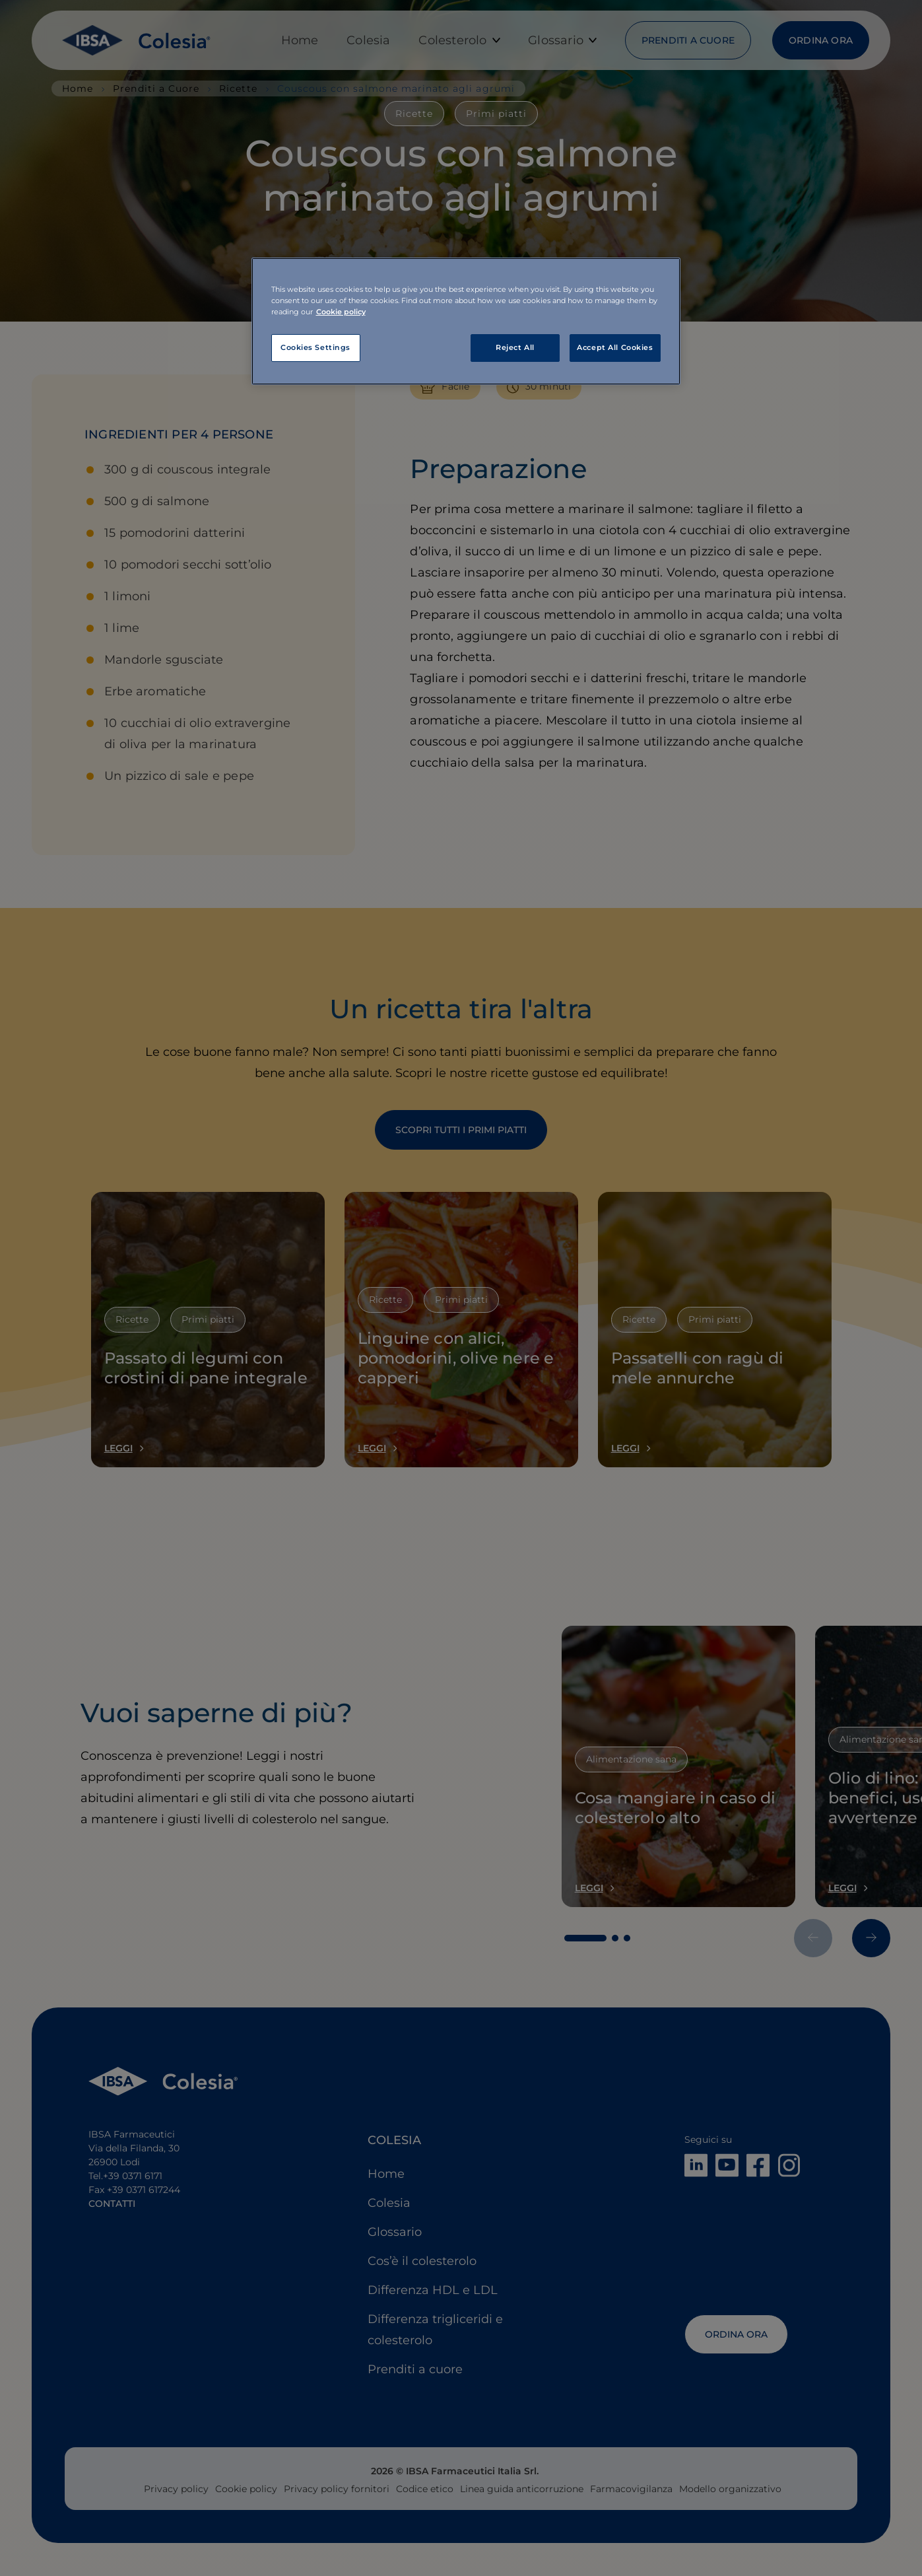 This screenshot has height=2576, width=922. Describe the element at coordinates (465, 321) in the screenshot. I see `[region]` at that location.